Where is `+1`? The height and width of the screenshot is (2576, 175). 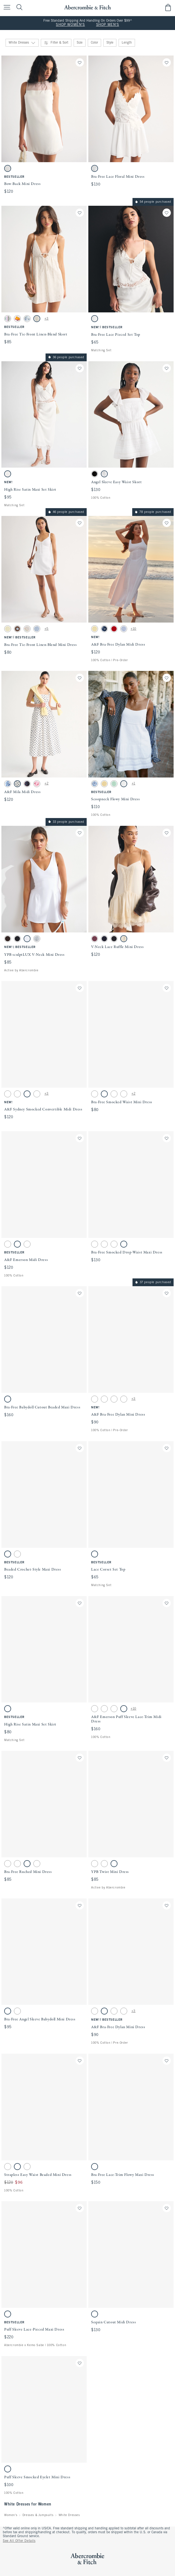 +1 is located at coordinates (133, 783).